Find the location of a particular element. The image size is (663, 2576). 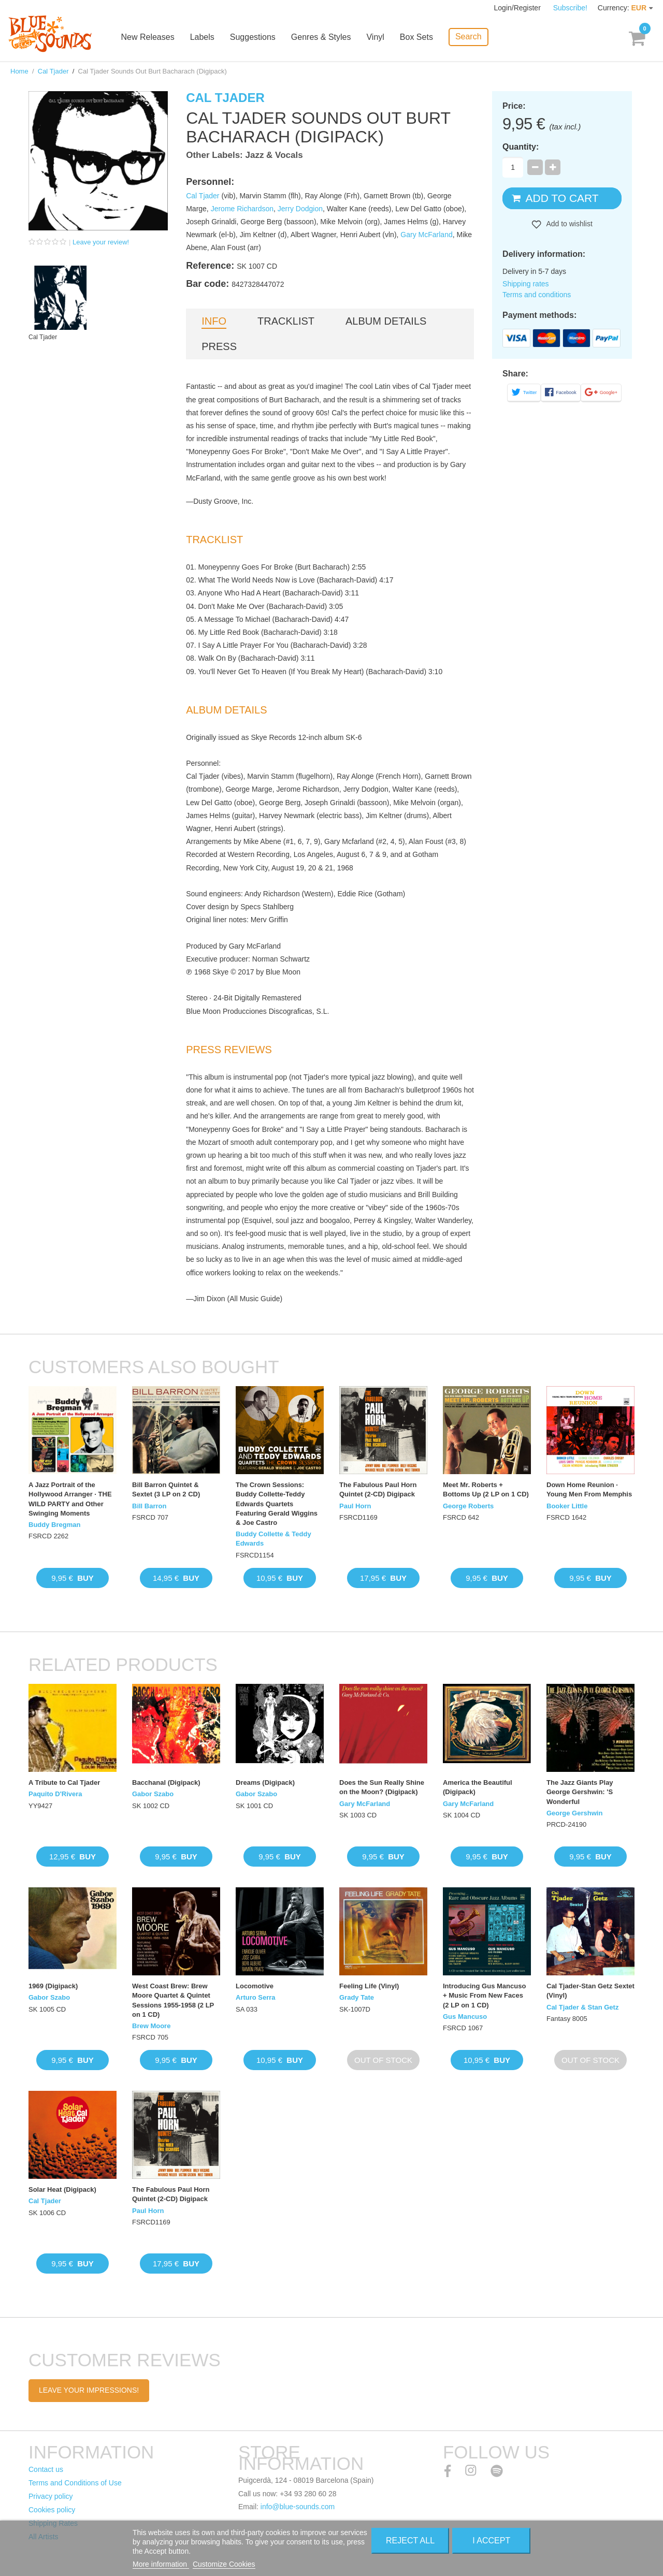

Down Home Reunion · Young Men From Memphis is located at coordinates (589, 1489).